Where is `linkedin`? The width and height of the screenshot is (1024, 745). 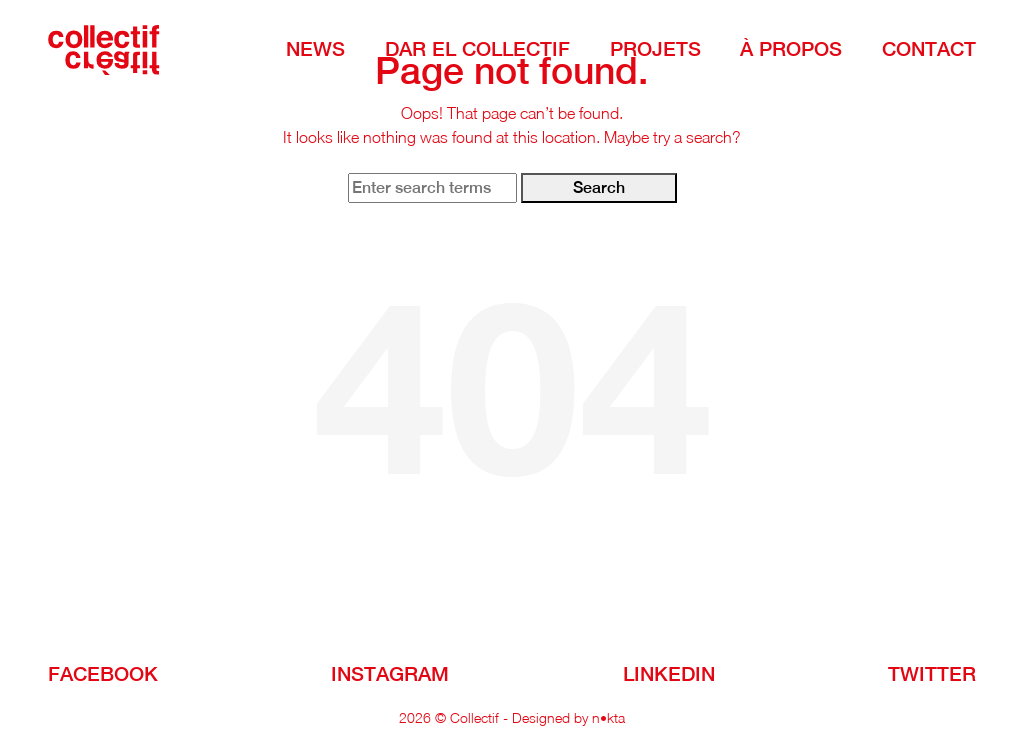 linkedin is located at coordinates (669, 673).